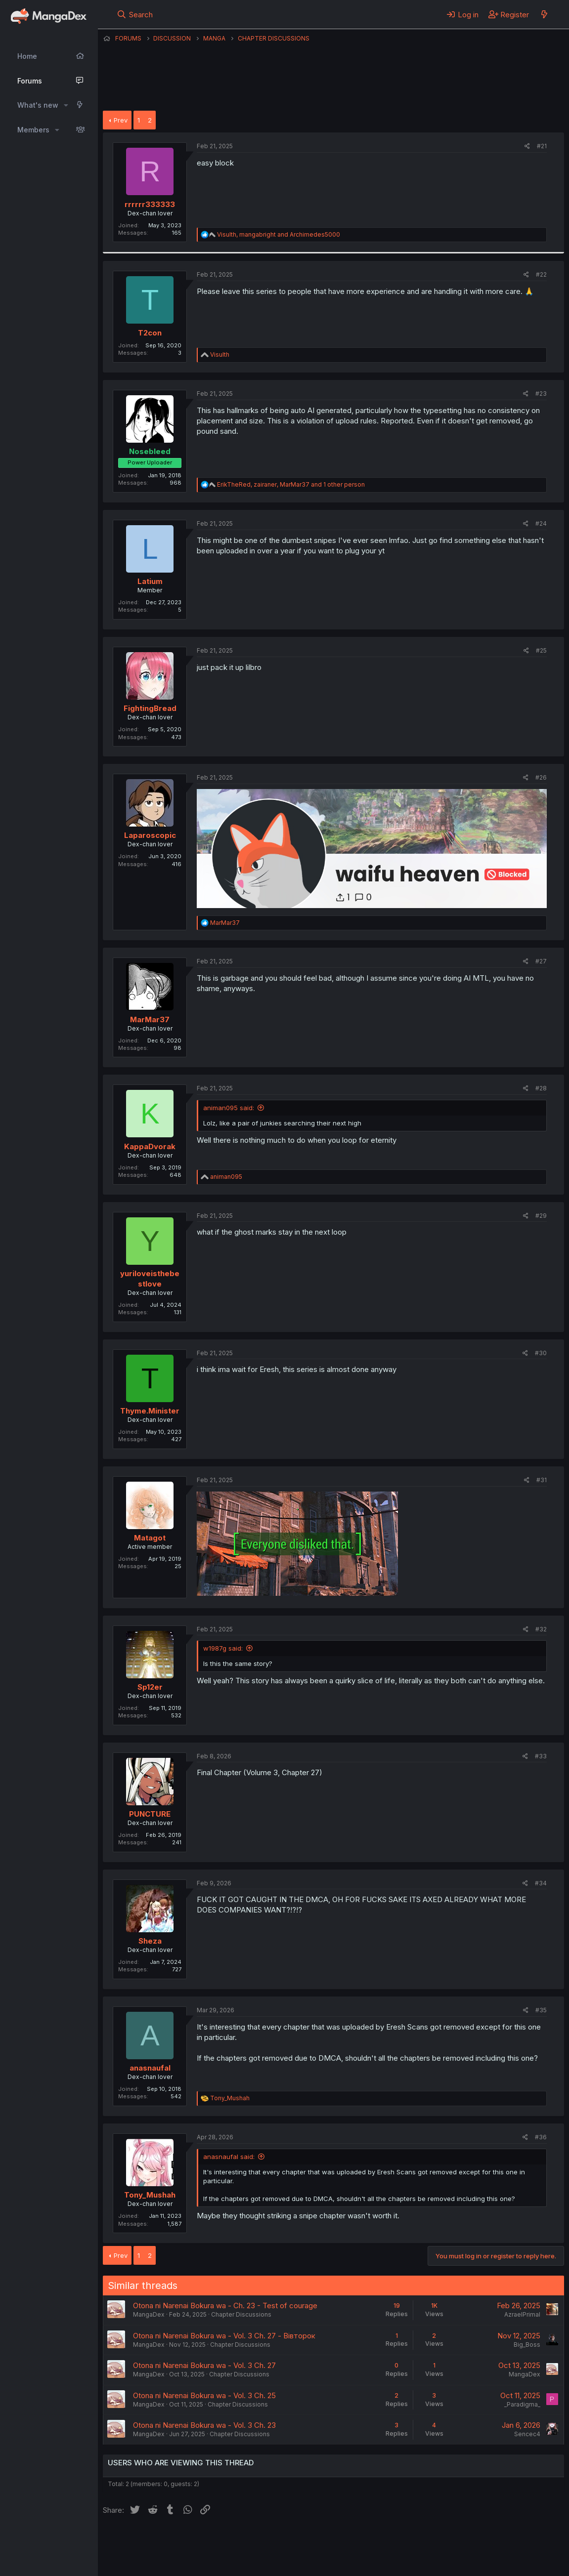 This screenshot has height=2576, width=569. I want to click on #22, so click(541, 274).